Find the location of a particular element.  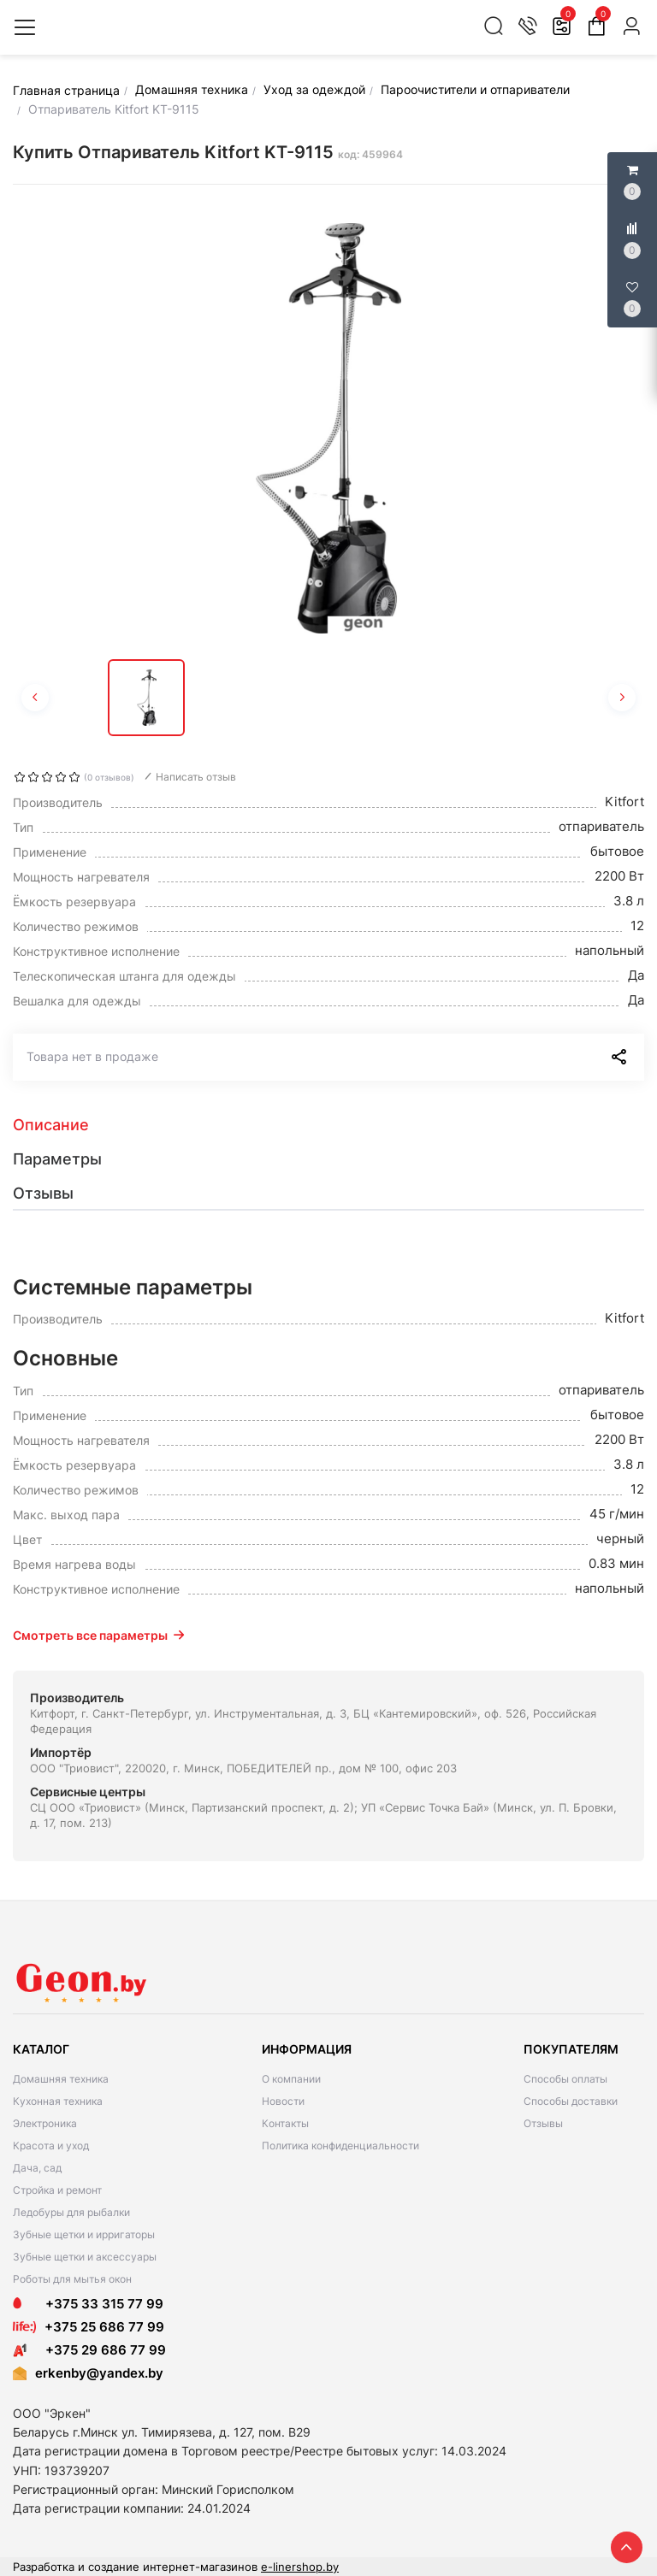

e-linershop.by is located at coordinates (300, 2566).